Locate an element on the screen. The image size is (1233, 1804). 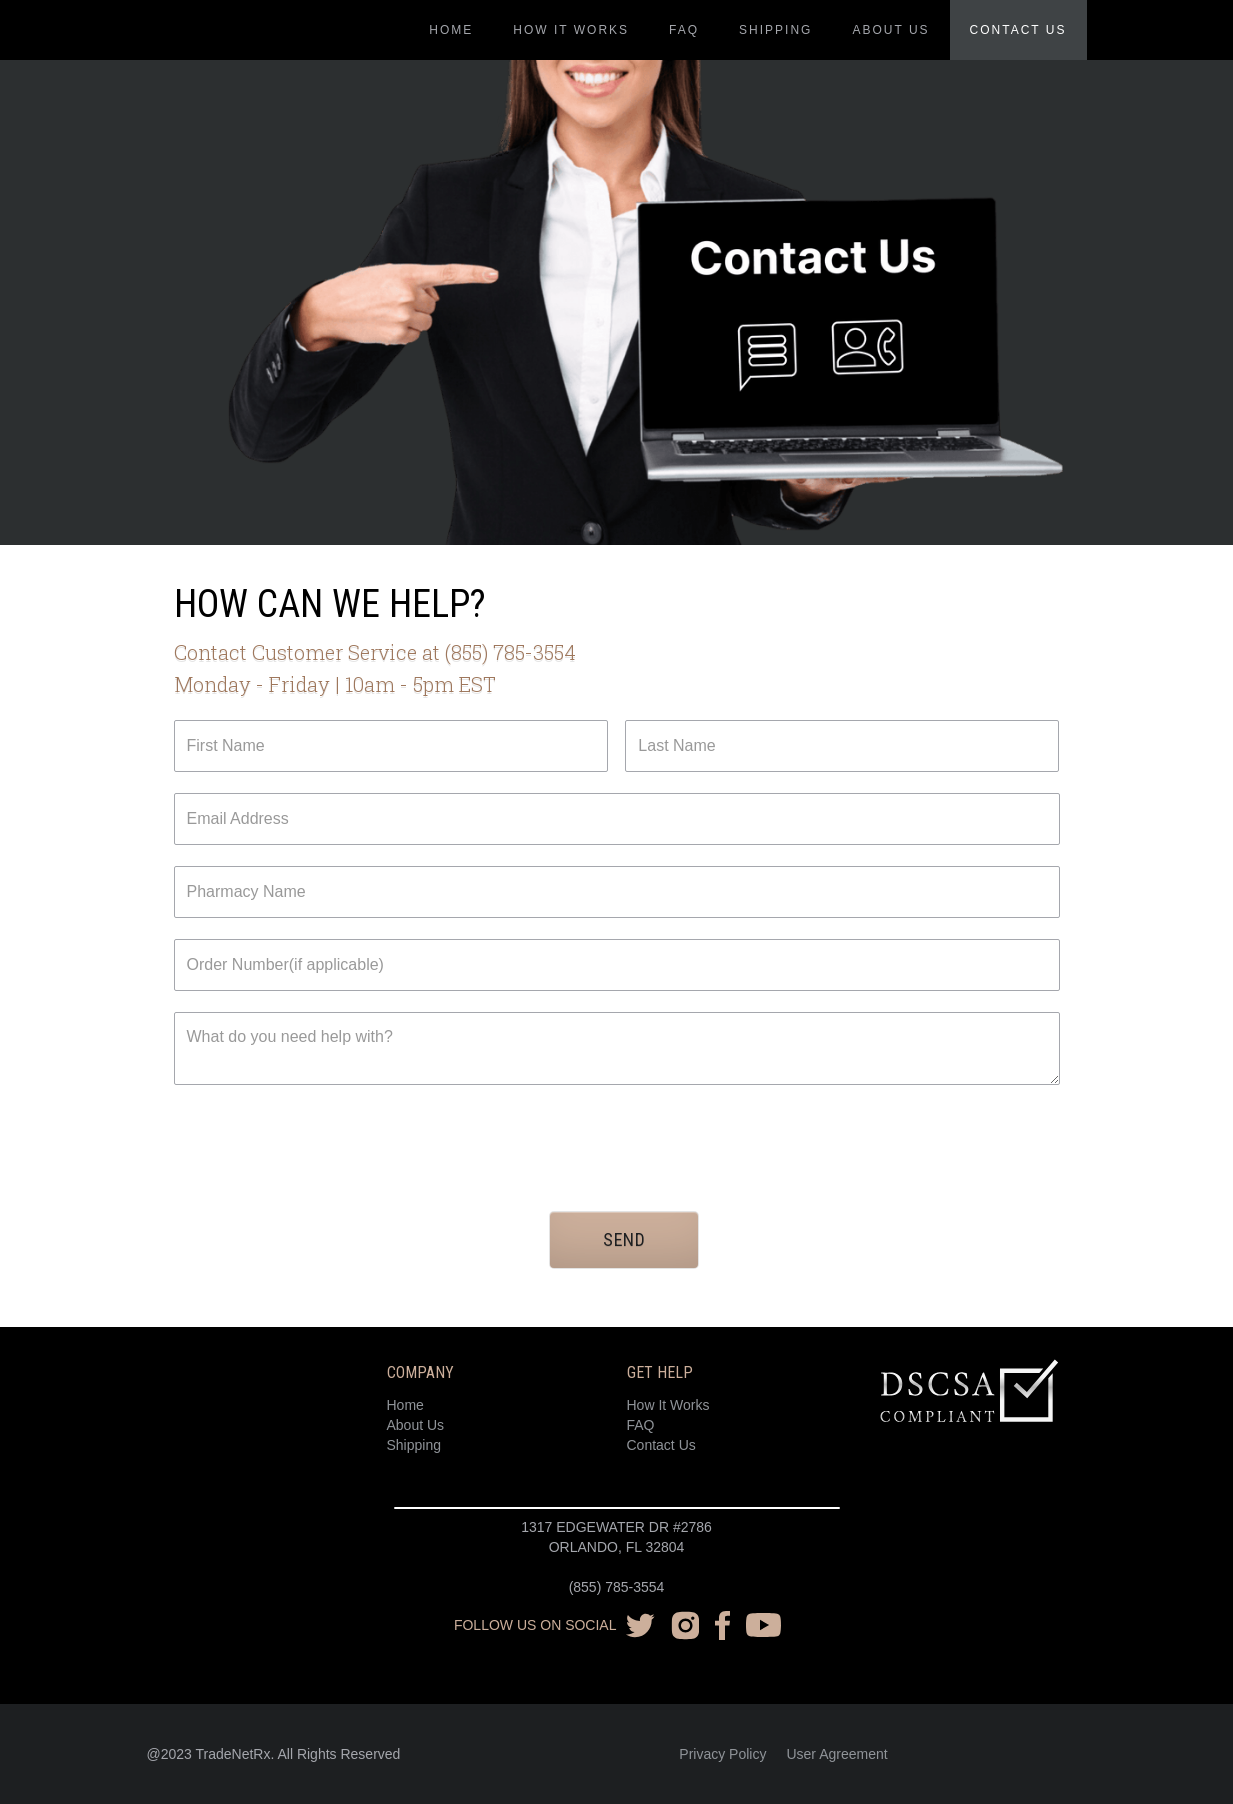
how it works is located at coordinates (571, 30).